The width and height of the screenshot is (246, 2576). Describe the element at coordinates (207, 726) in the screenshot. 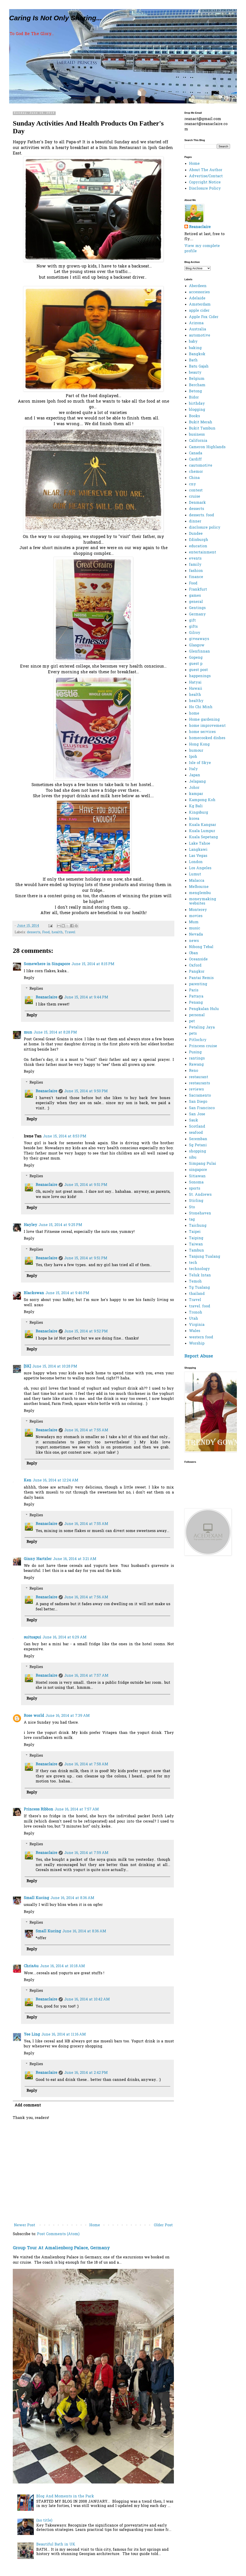

I see `home improvement` at that location.